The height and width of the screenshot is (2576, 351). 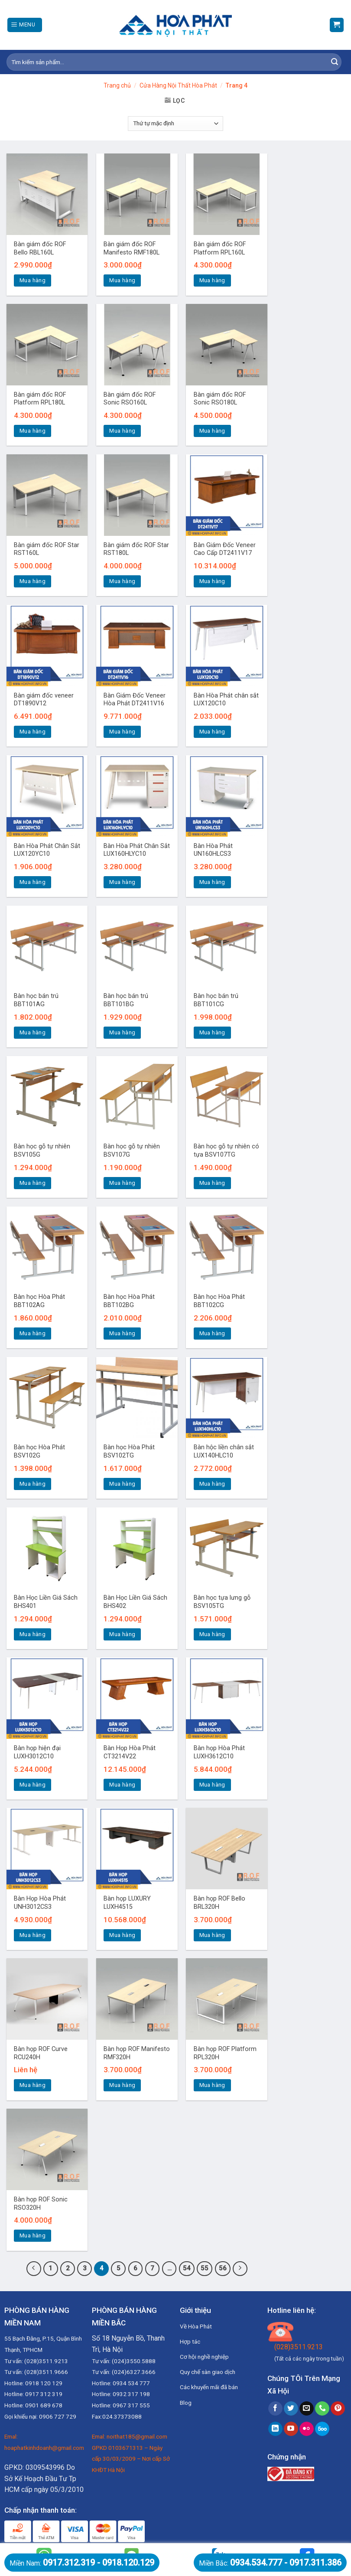 I want to click on Bàn học gỗ tự nhiên BSV105G, so click(x=42, y=1150).